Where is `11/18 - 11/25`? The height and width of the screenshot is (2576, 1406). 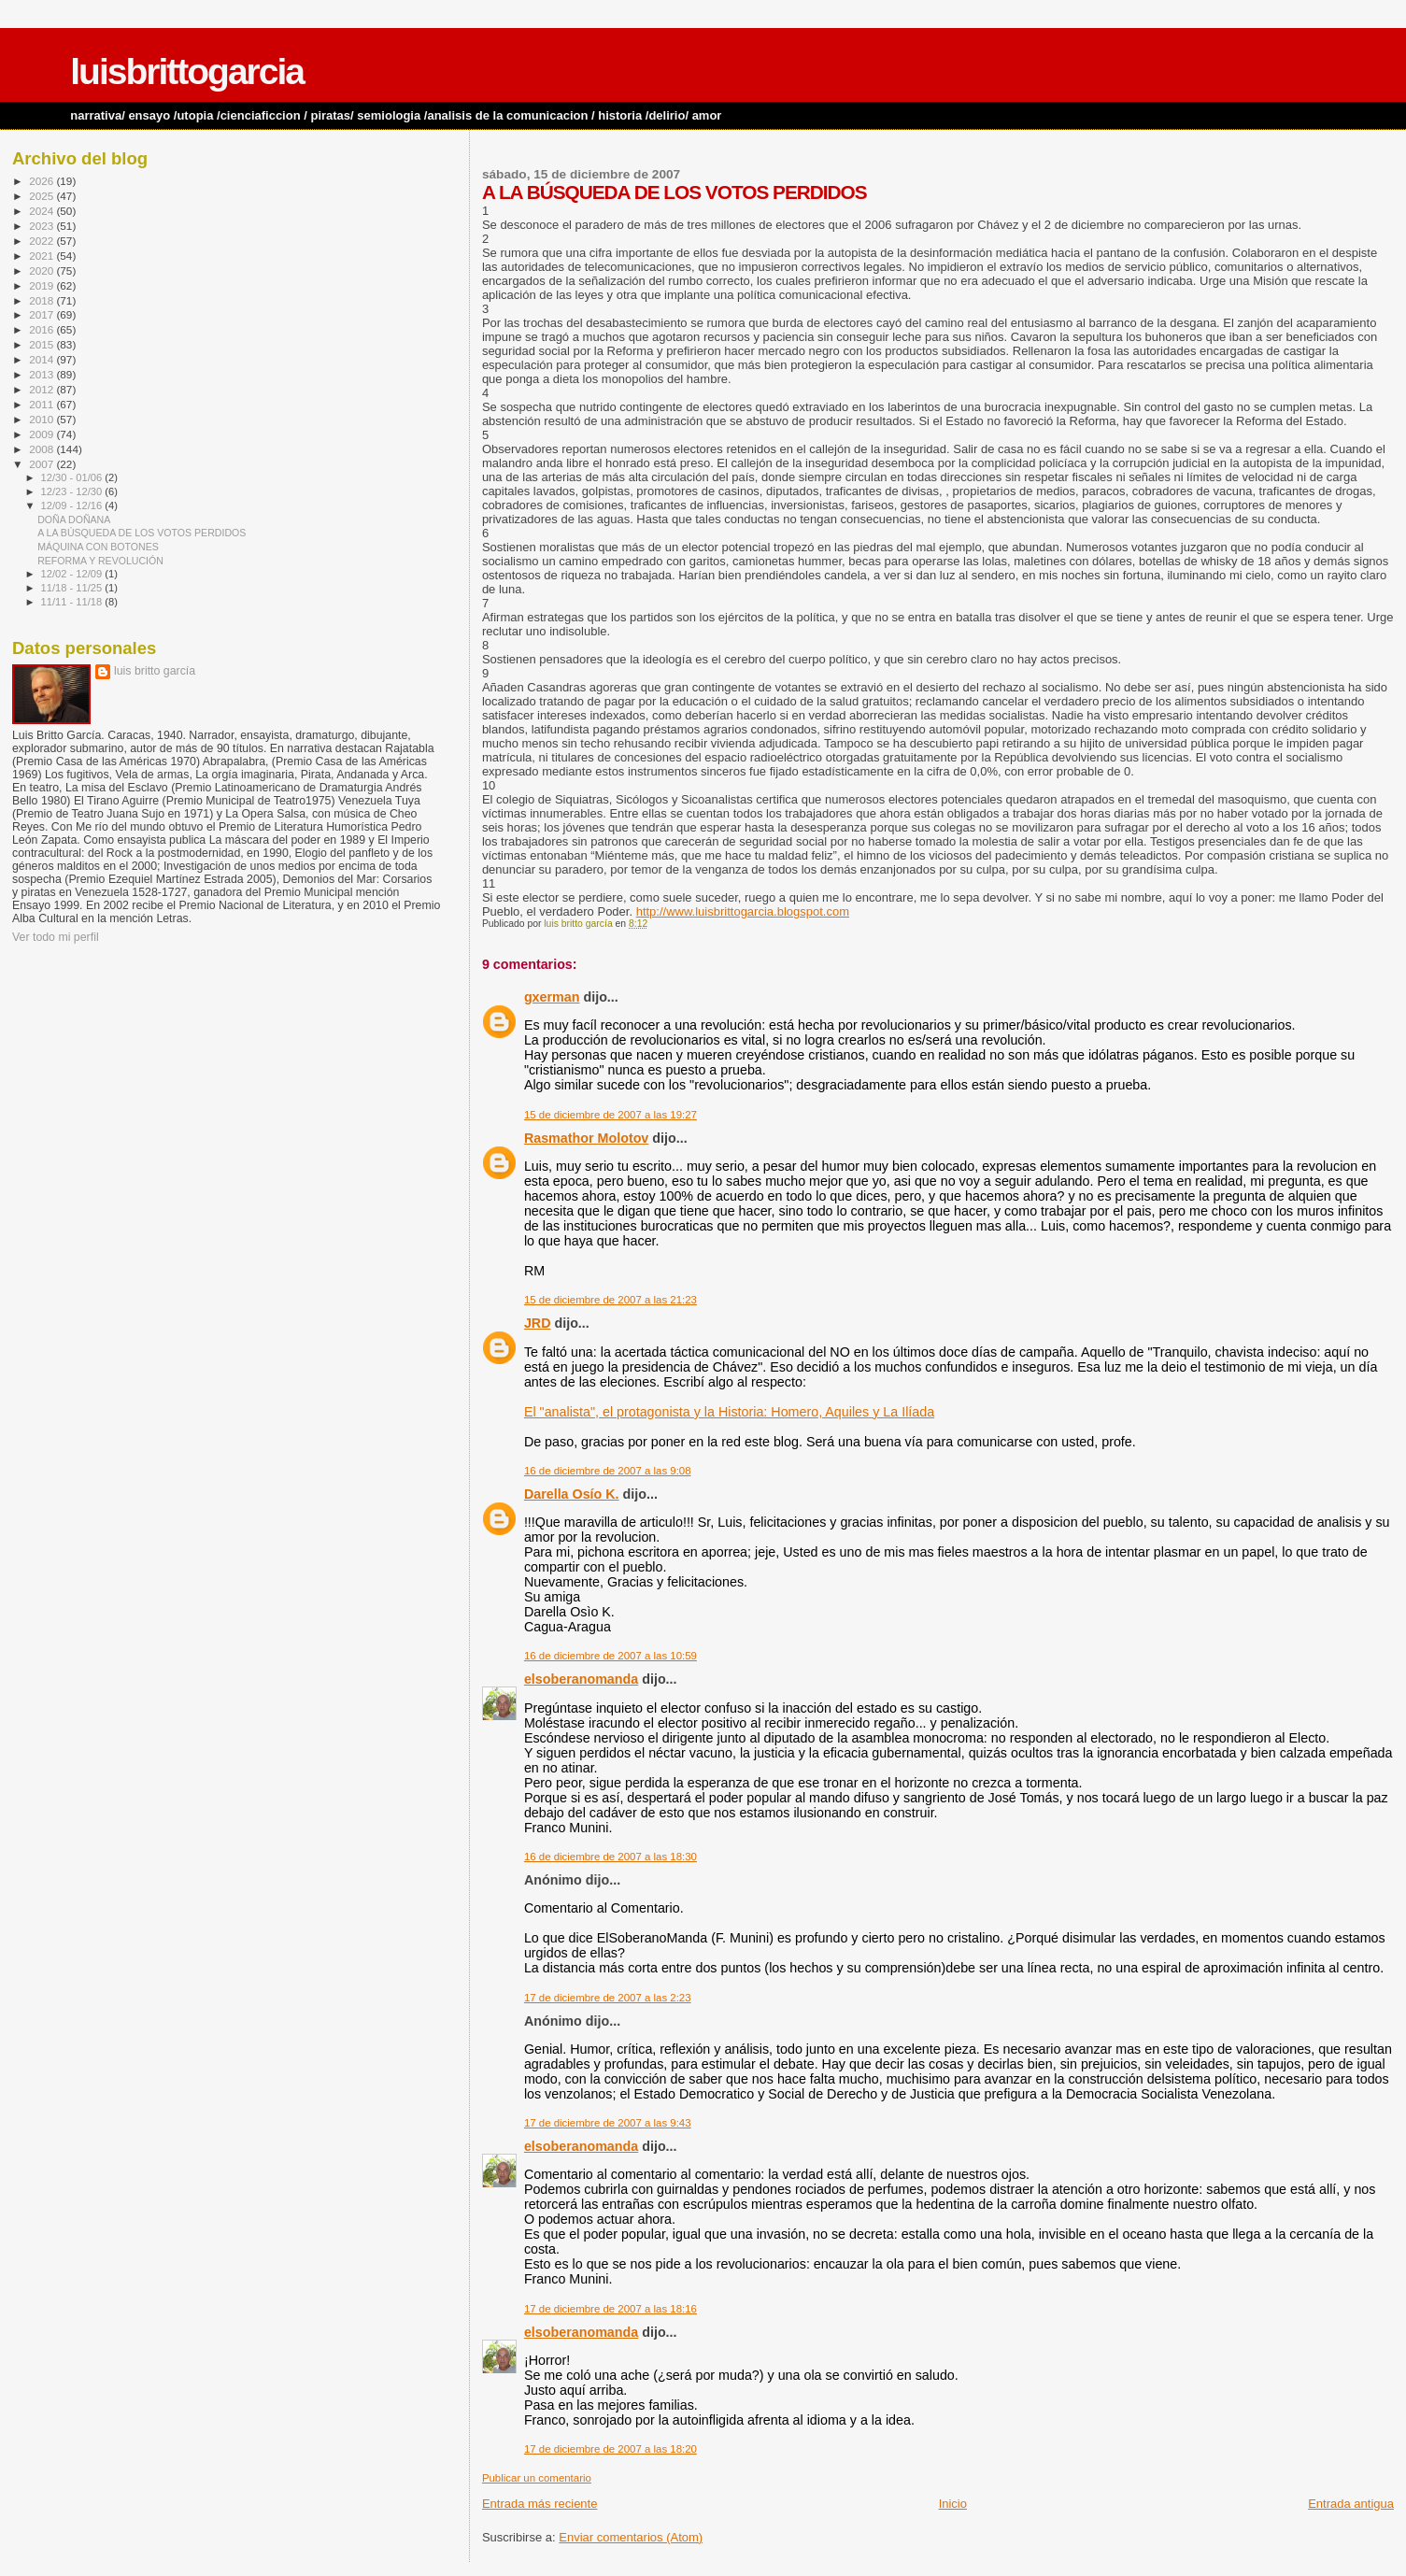
11/18 - 11/25 is located at coordinates (73, 587).